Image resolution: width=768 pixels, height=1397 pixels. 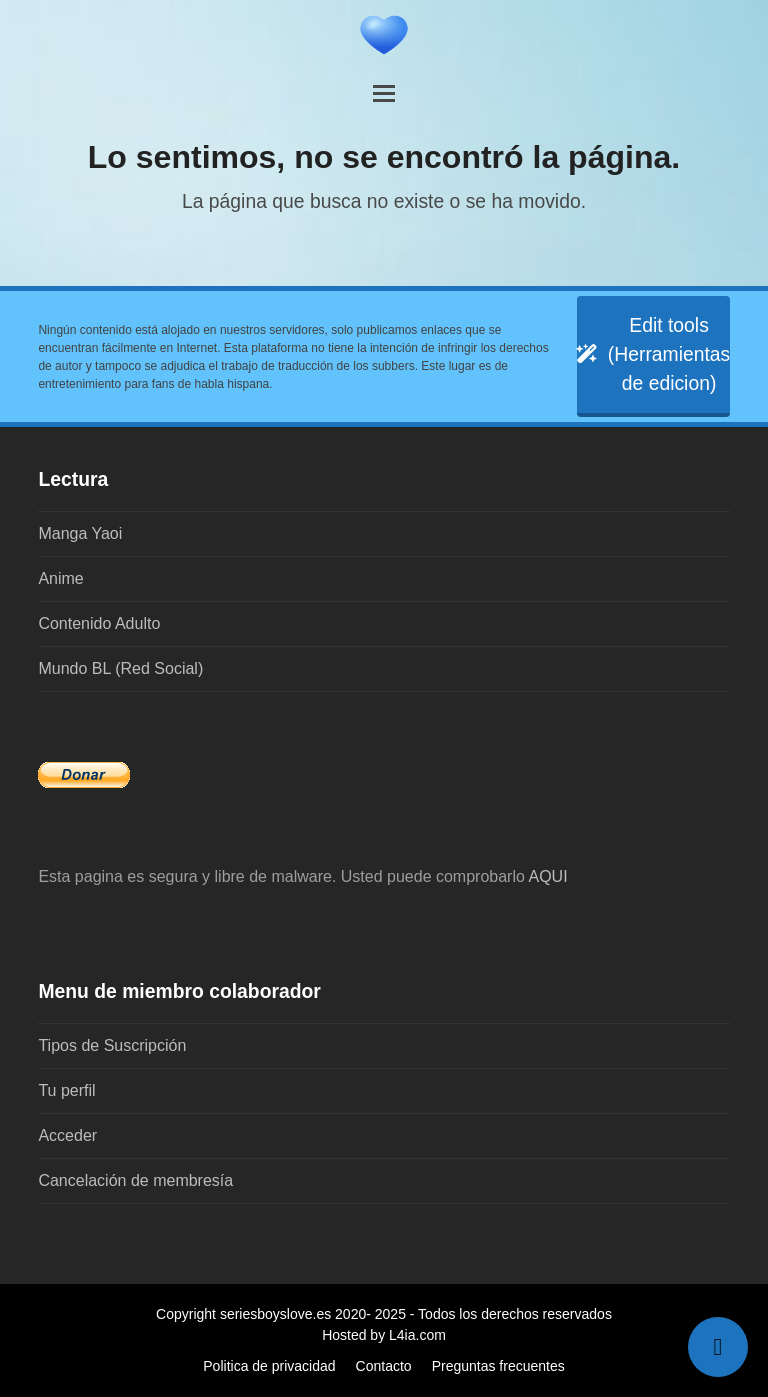 What do you see at coordinates (66, 1090) in the screenshot?
I see `Tu perfil` at bounding box center [66, 1090].